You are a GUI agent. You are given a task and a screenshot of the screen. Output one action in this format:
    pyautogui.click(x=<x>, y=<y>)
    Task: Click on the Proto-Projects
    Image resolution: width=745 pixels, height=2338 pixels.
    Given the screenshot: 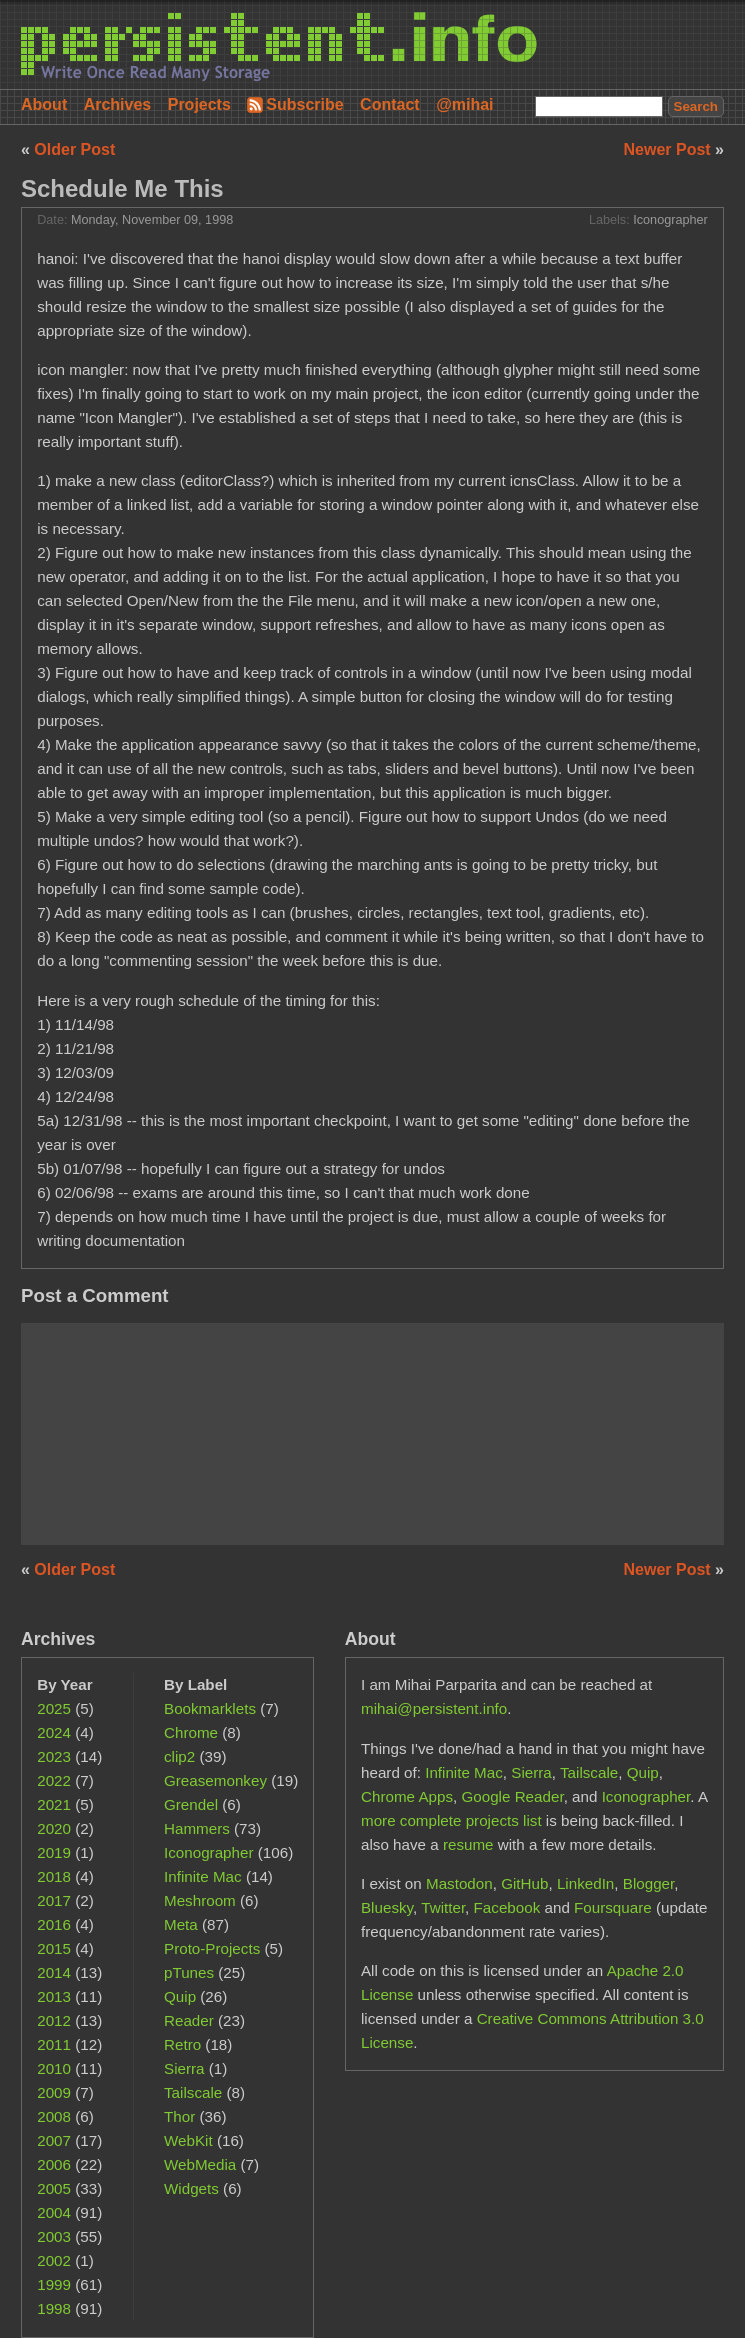 What is the action you would take?
    pyautogui.click(x=212, y=1948)
    